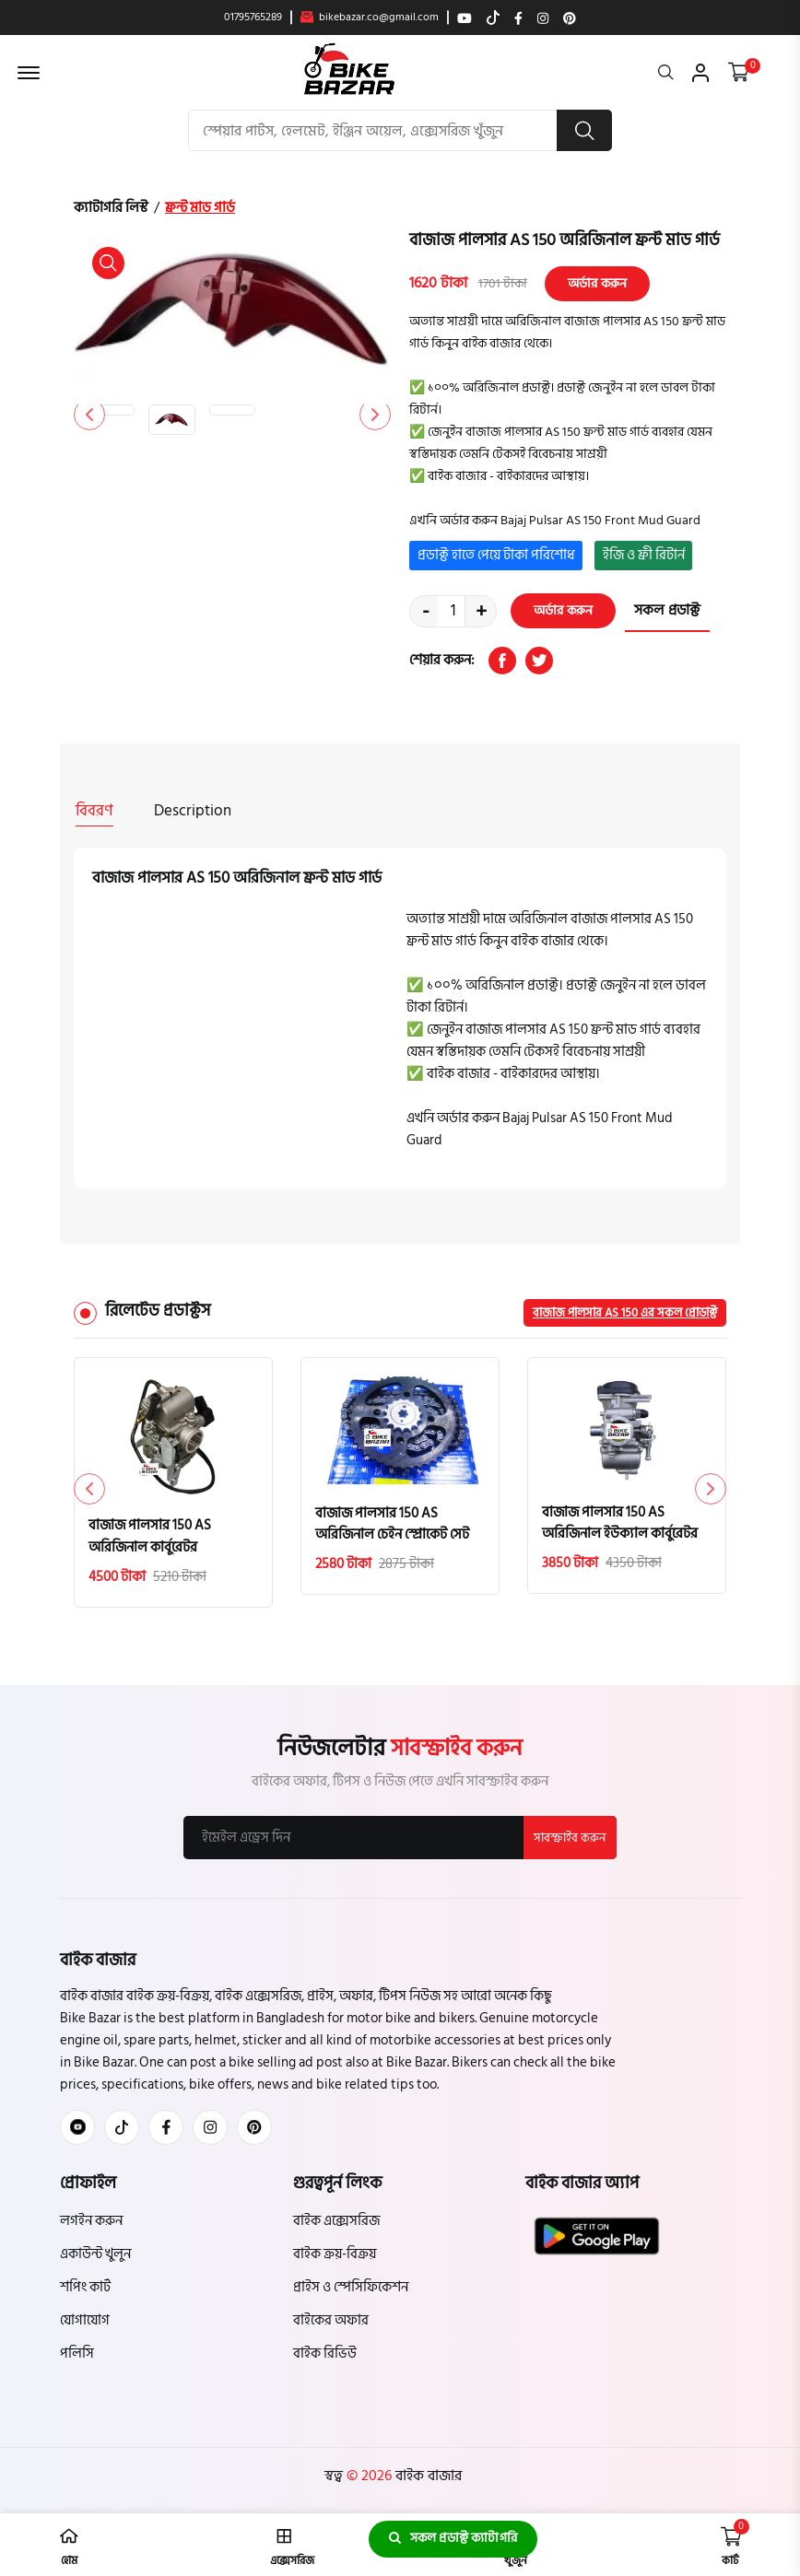  Describe the element at coordinates (644, 555) in the screenshot. I see `ইজি ও ফ্রী রিটার্ন` at that location.